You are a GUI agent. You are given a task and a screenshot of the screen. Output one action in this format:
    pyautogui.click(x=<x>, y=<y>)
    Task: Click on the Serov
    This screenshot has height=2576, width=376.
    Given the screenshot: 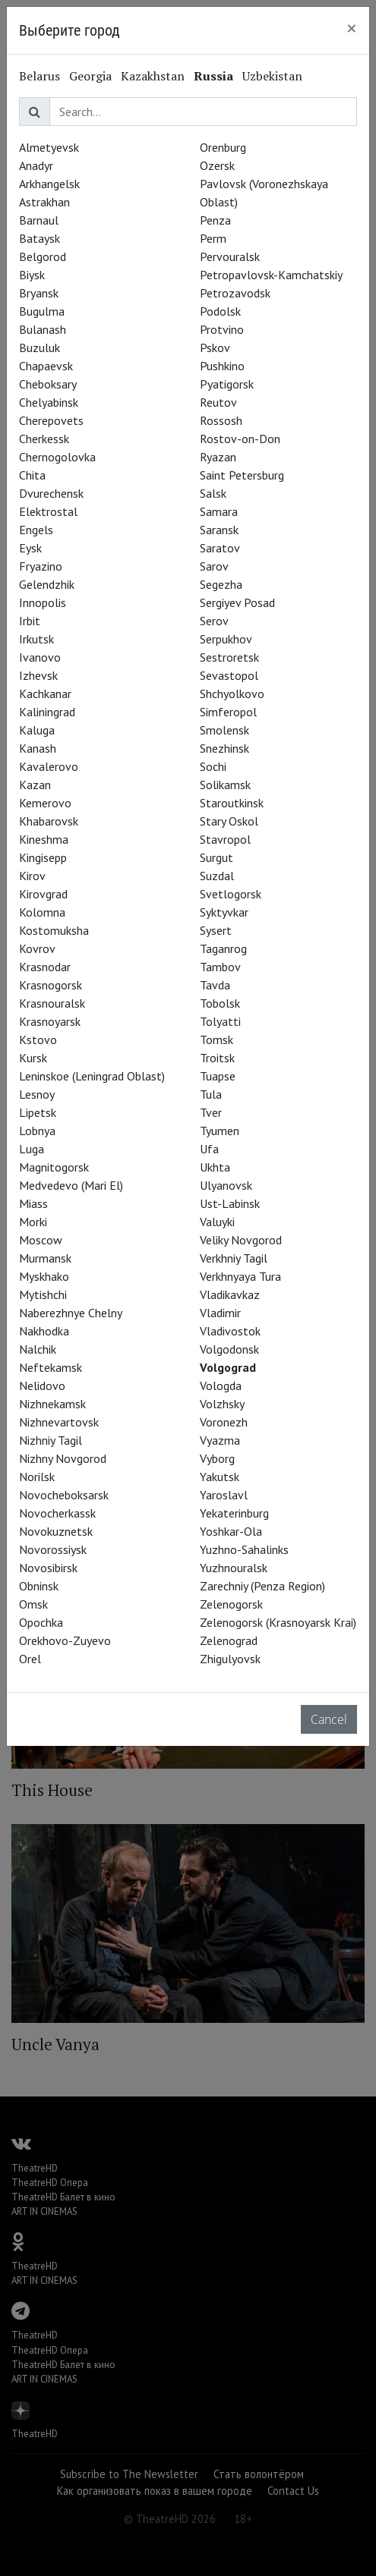 What is the action you would take?
    pyautogui.click(x=214, y=620)
    